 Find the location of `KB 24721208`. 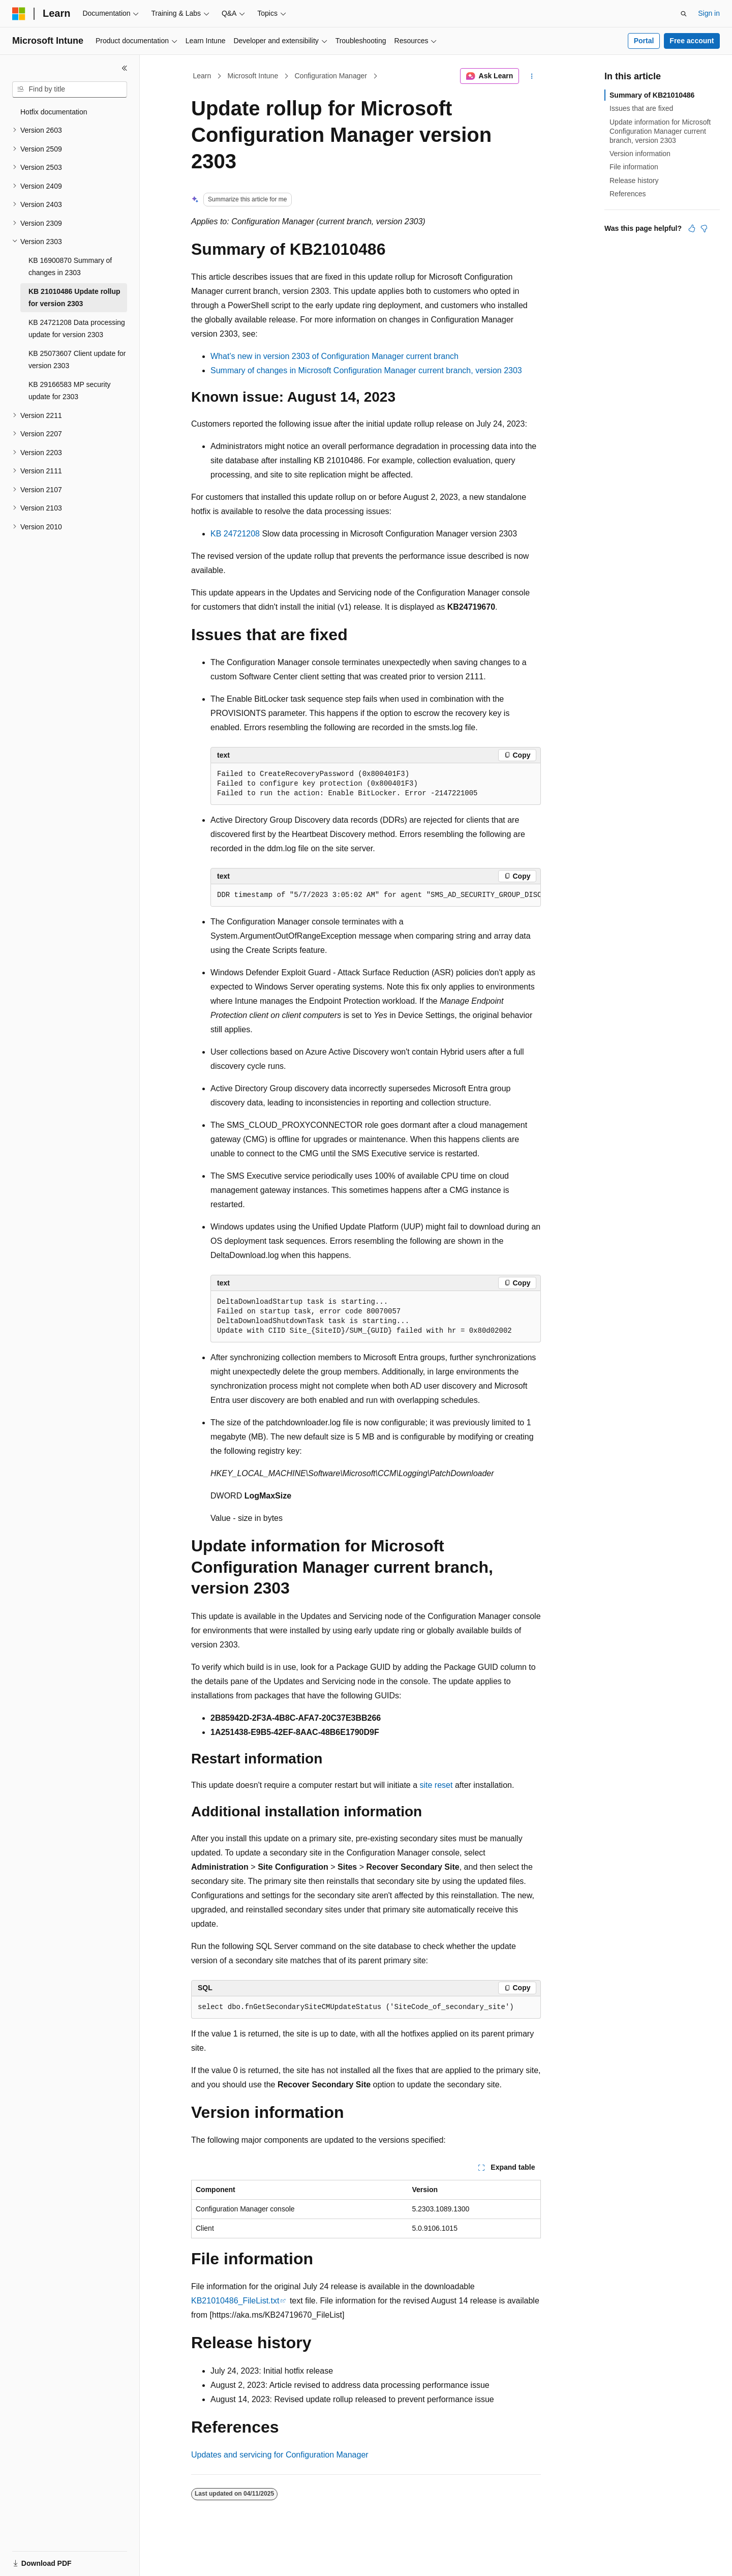

KB 24721208 is located at coordinates (235, 533).